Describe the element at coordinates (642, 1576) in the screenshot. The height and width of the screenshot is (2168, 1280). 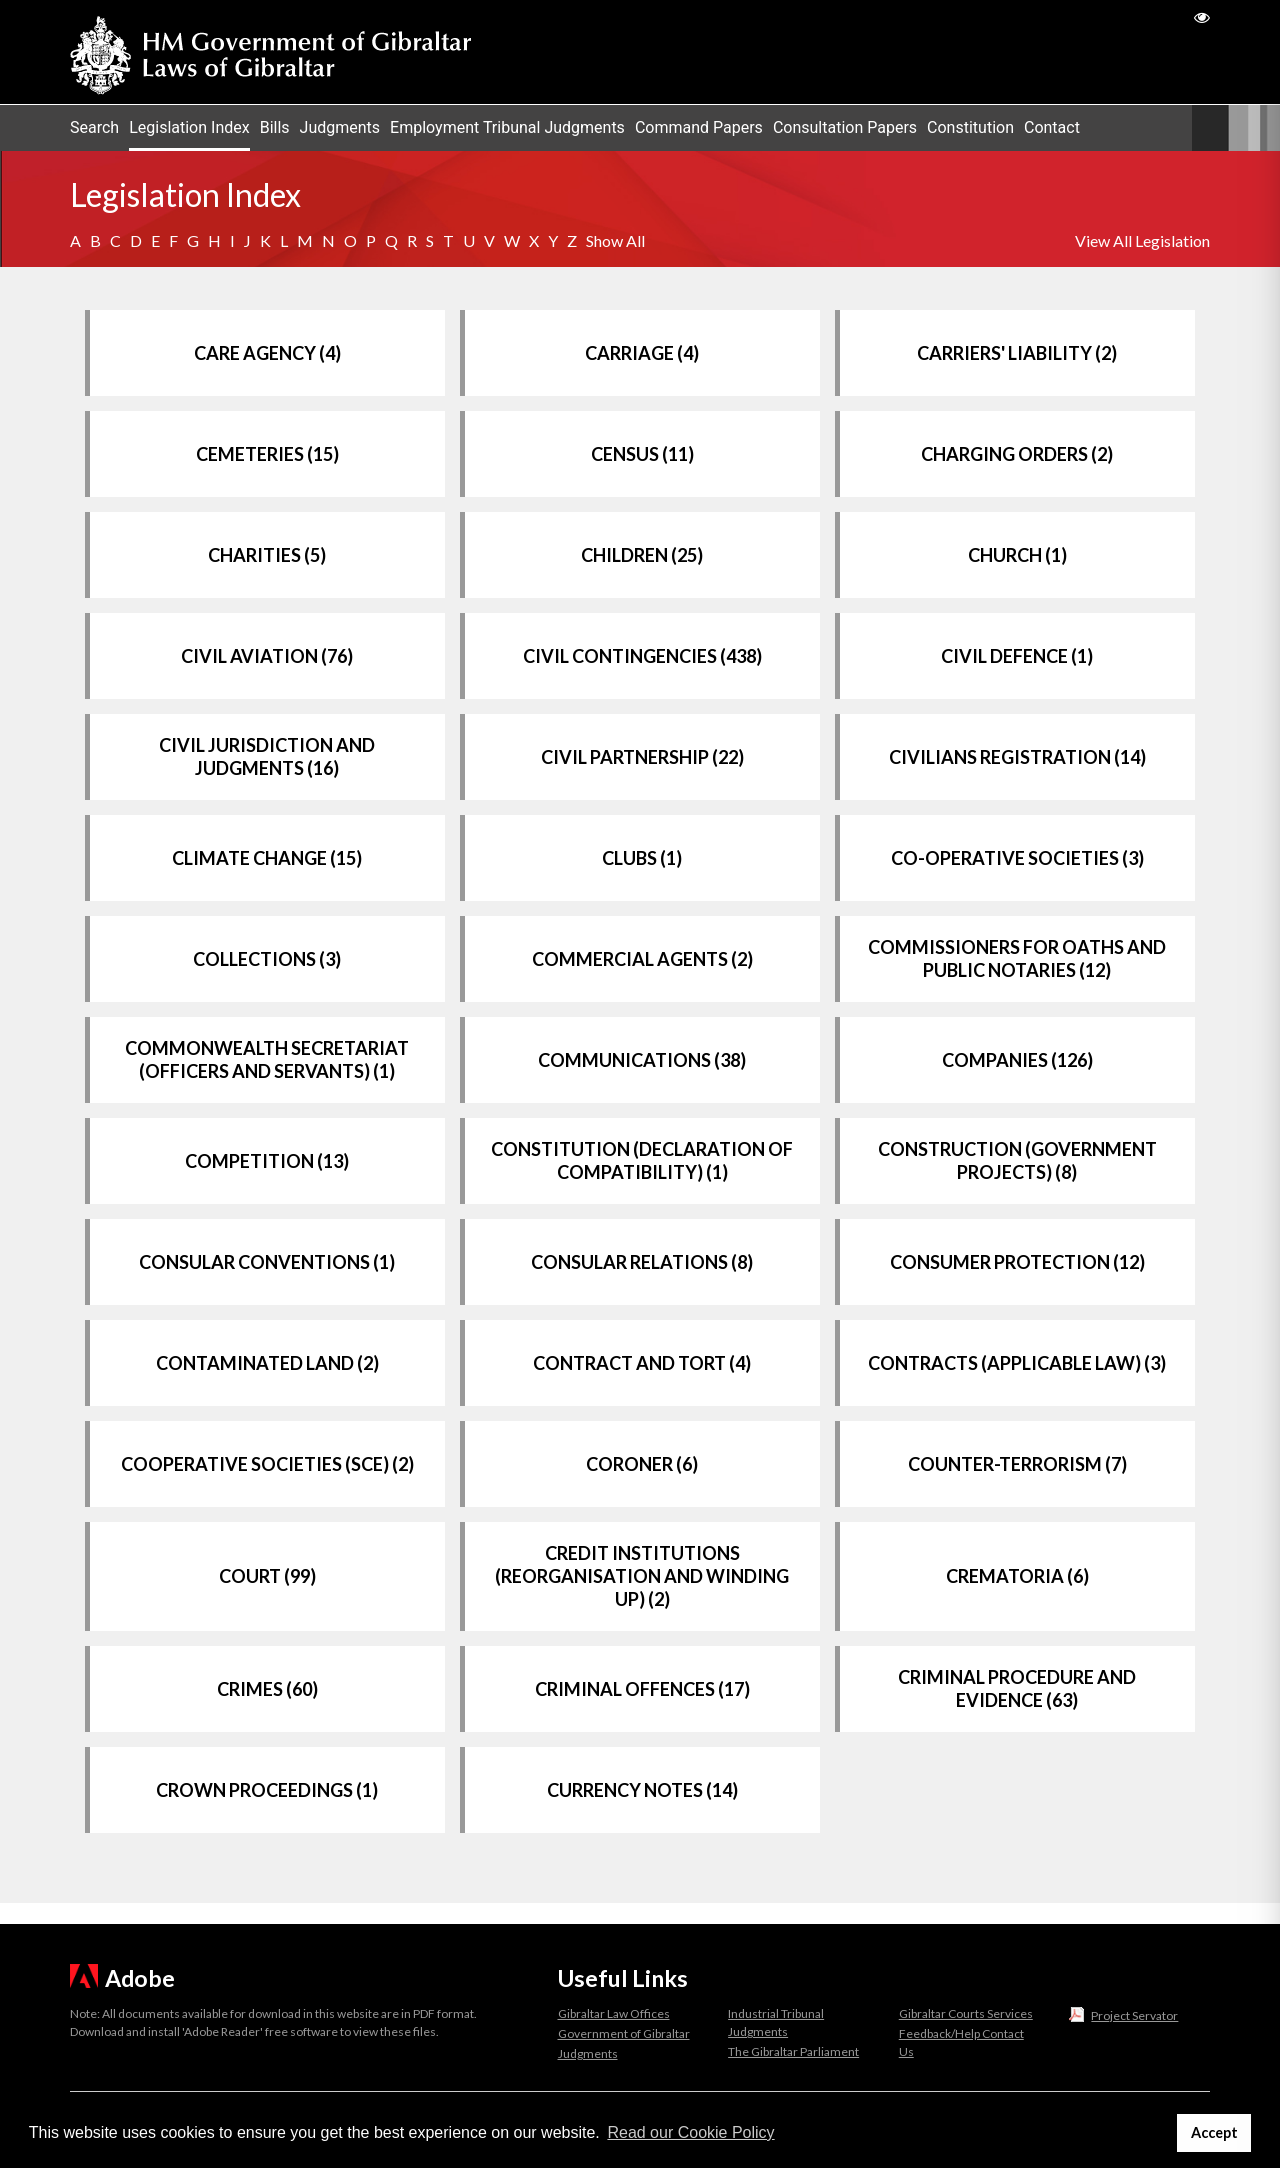
I see `CREDIT INSTITUTIONS (REORGANISATION AND WINDING UP) (2)` at that location.